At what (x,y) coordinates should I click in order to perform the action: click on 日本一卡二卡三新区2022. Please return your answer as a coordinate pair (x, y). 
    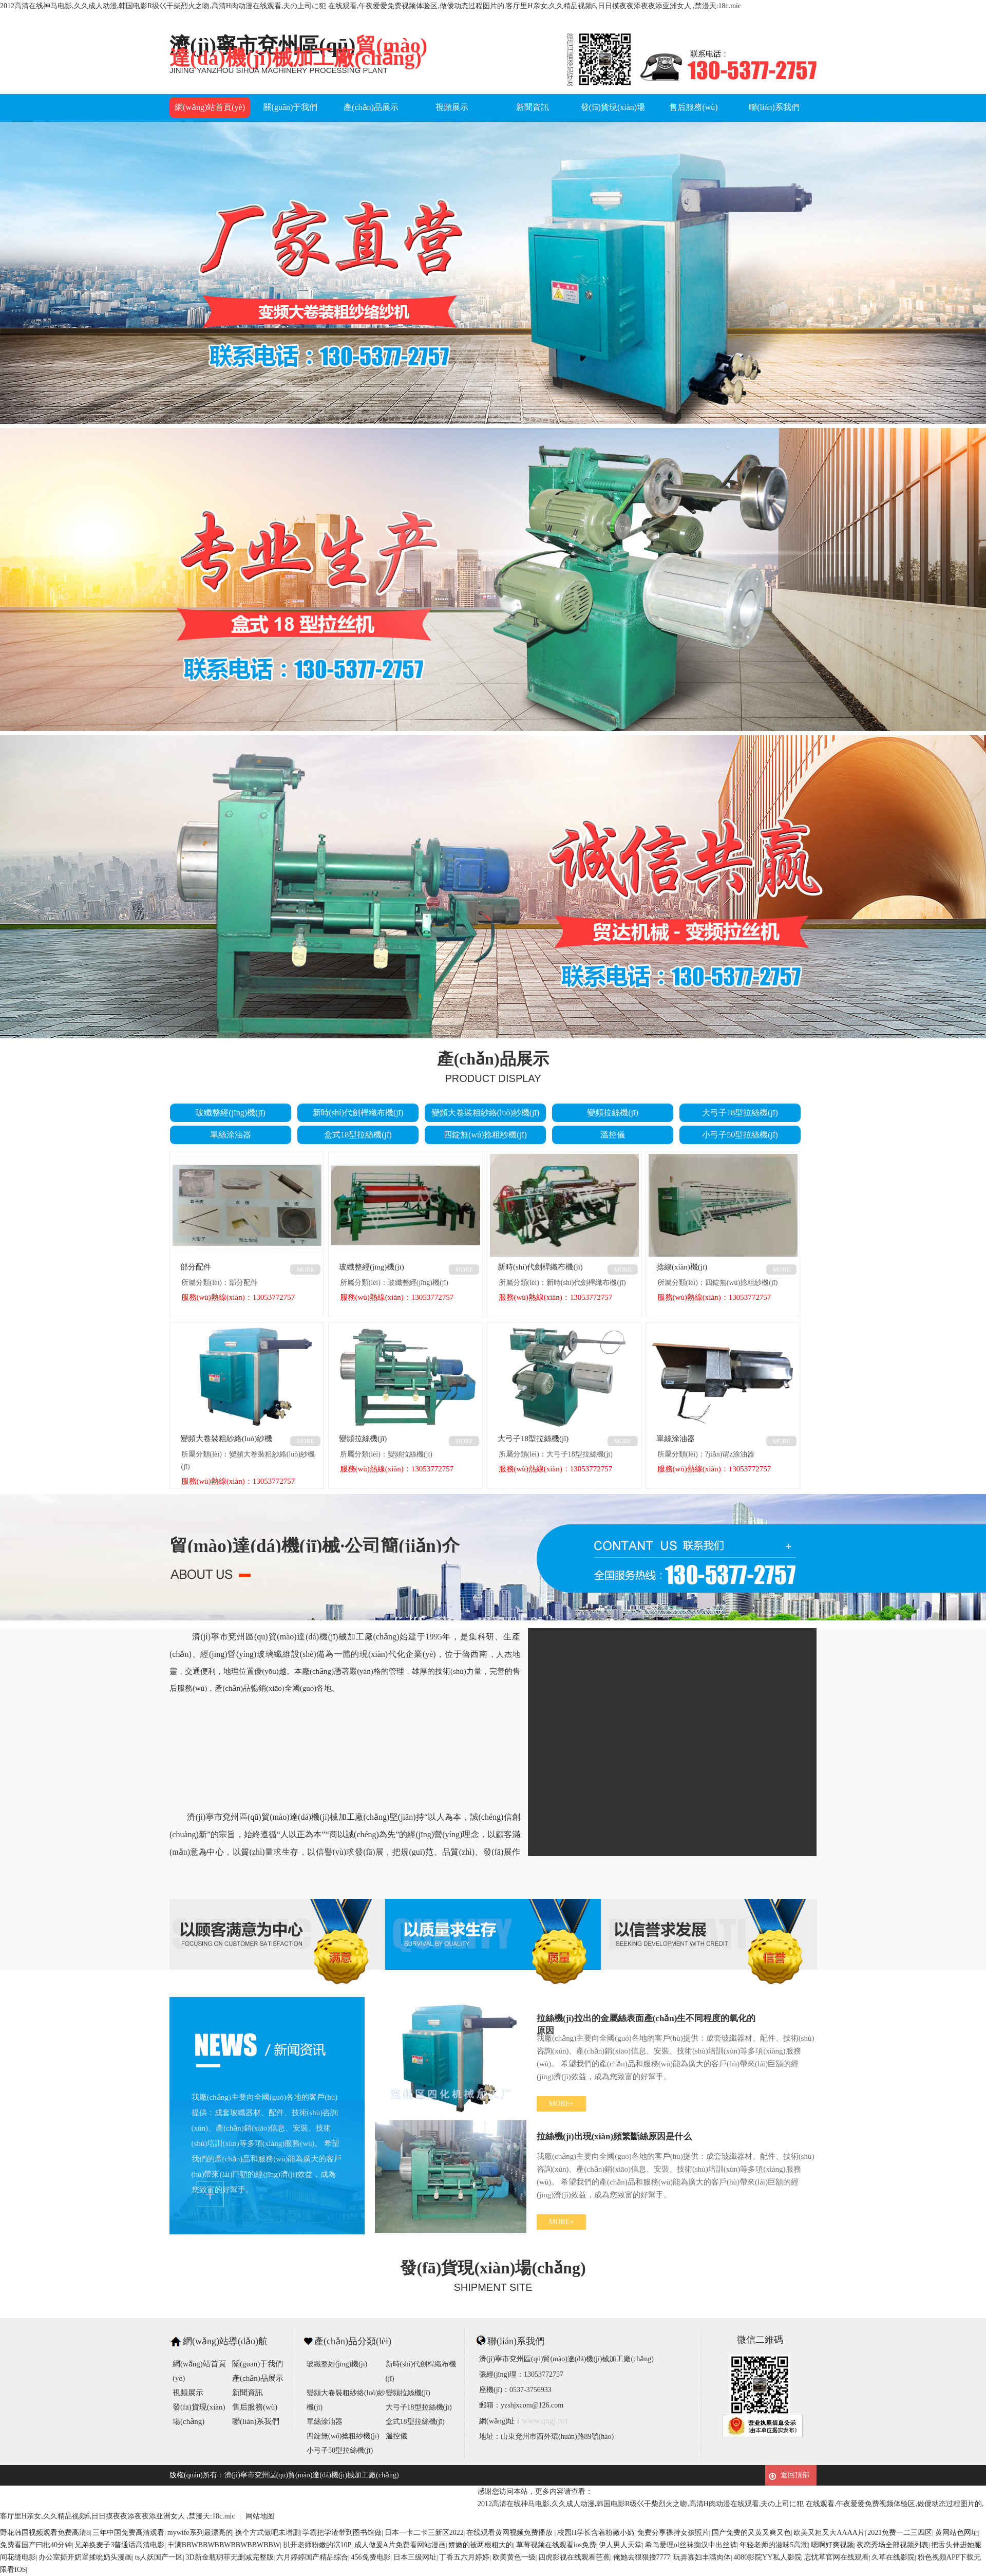
    Looking at the image, I should click on (424, 2532).